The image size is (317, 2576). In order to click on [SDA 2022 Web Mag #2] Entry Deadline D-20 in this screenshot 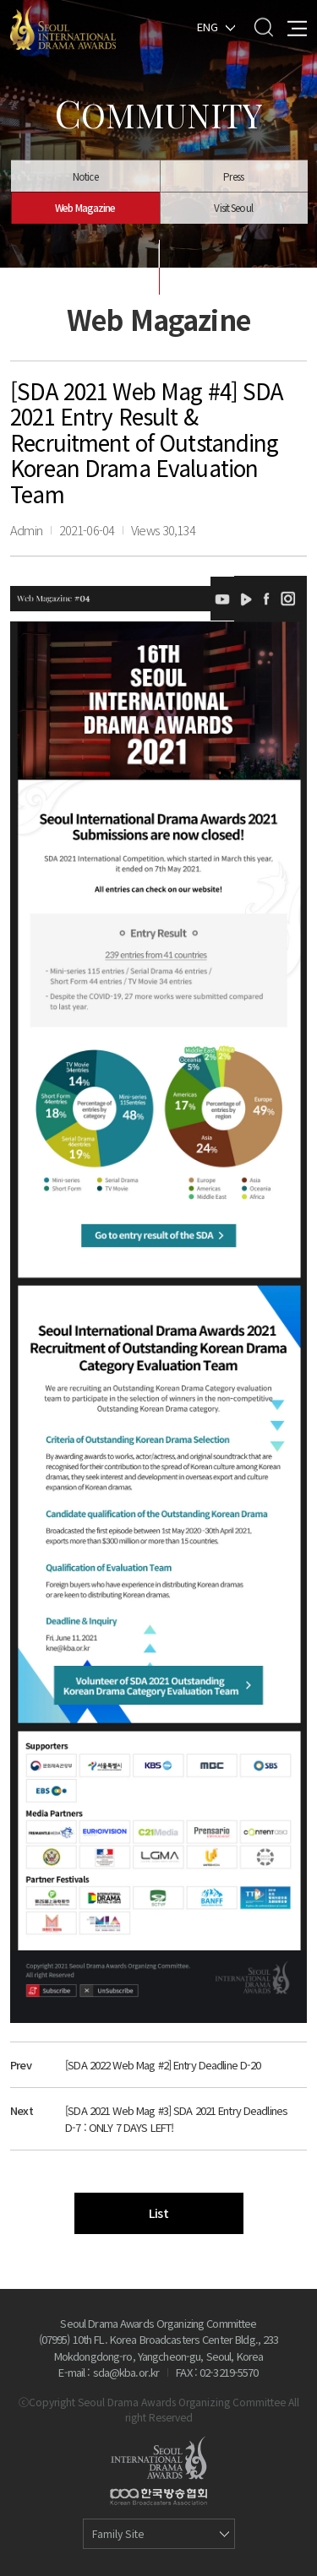, I will do `click(162, 2065)`.